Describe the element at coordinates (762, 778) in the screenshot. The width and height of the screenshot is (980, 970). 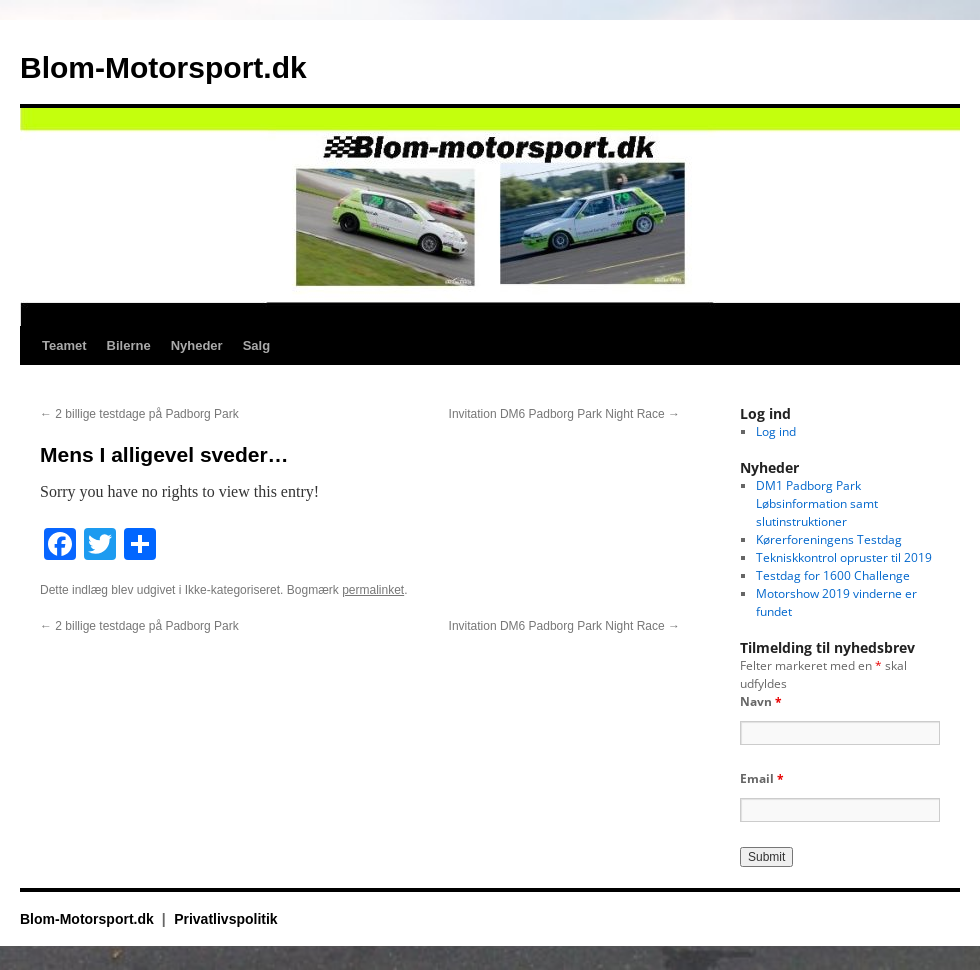
I see `Email` at that location.